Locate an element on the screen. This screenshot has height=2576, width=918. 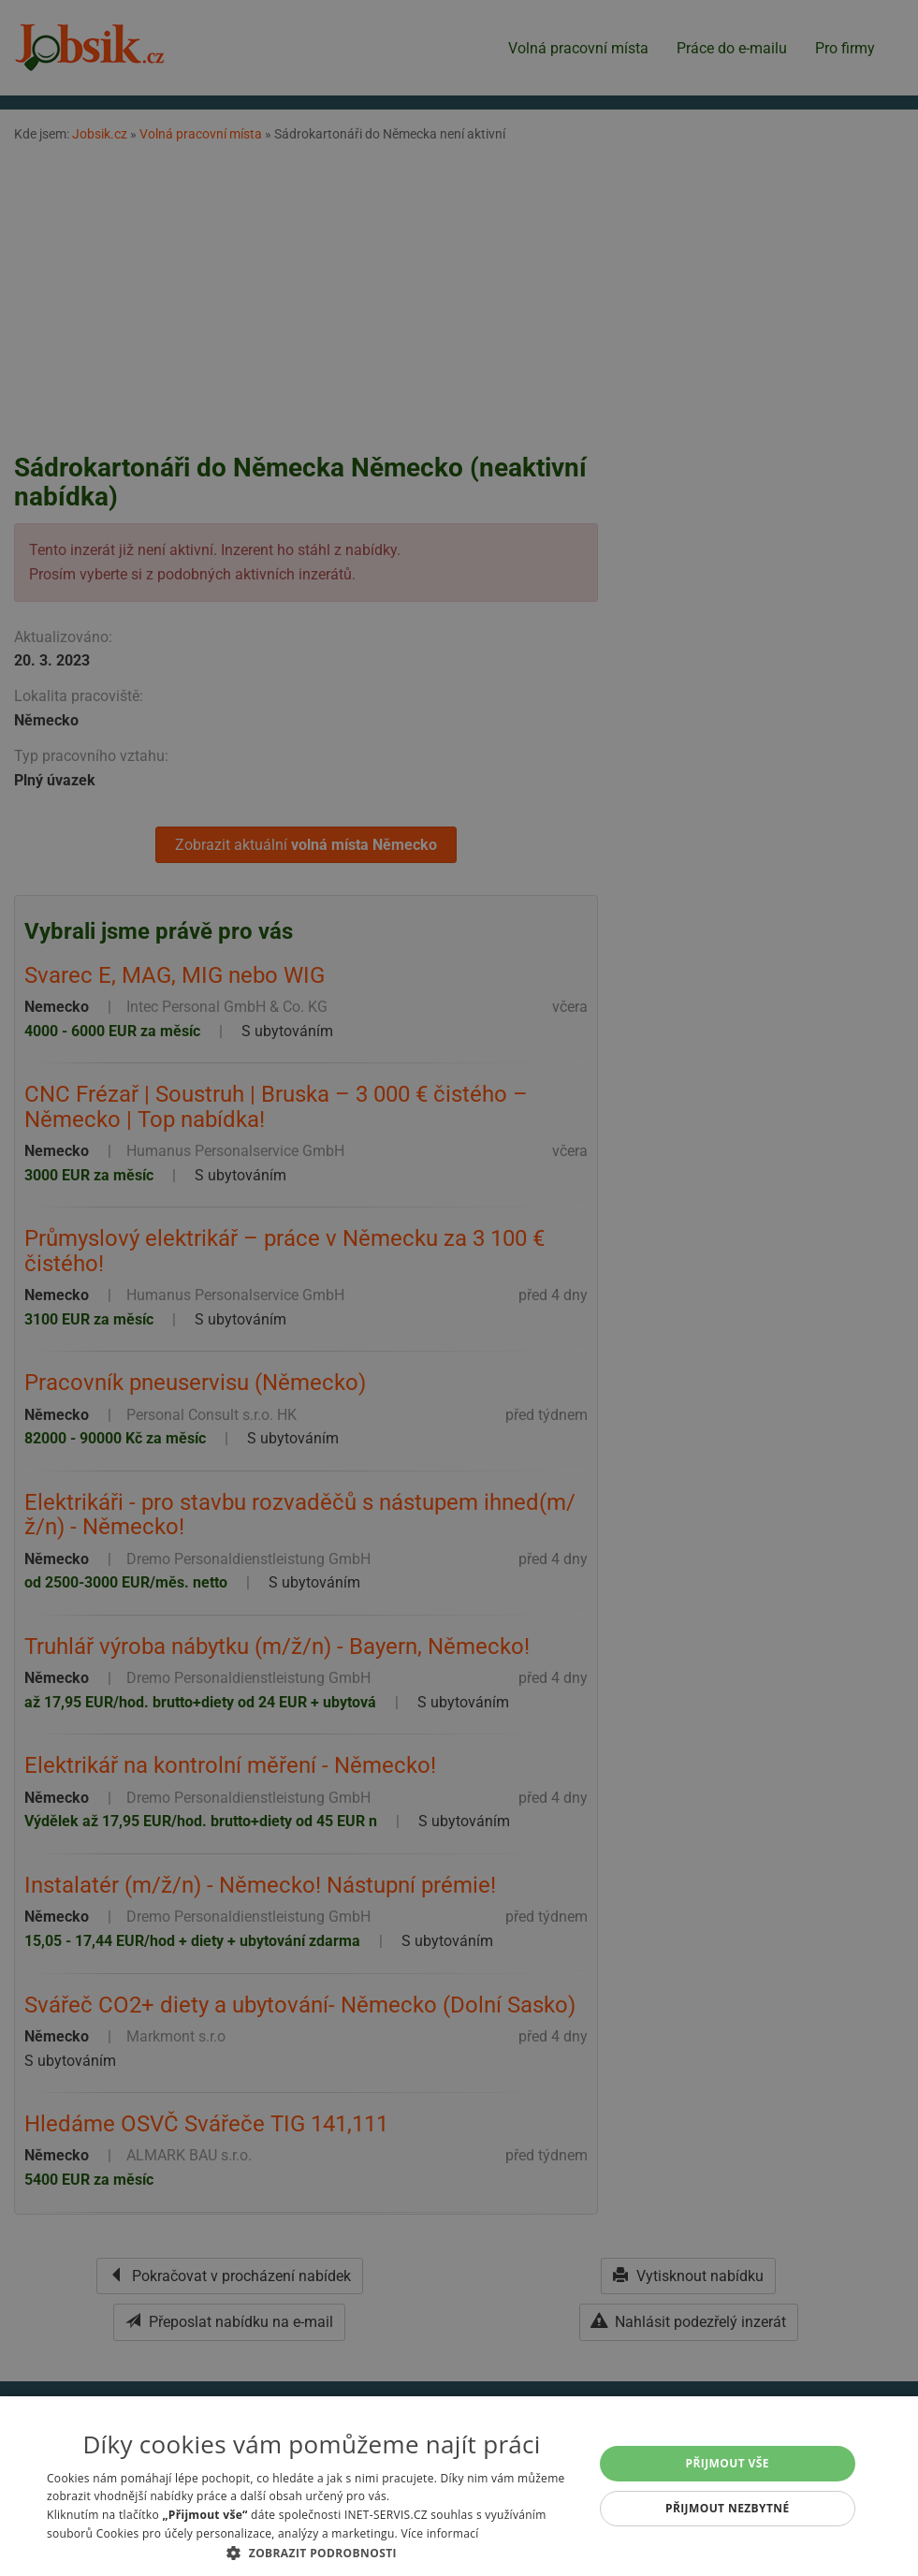
[button] is located at coordinates (311, 2552).